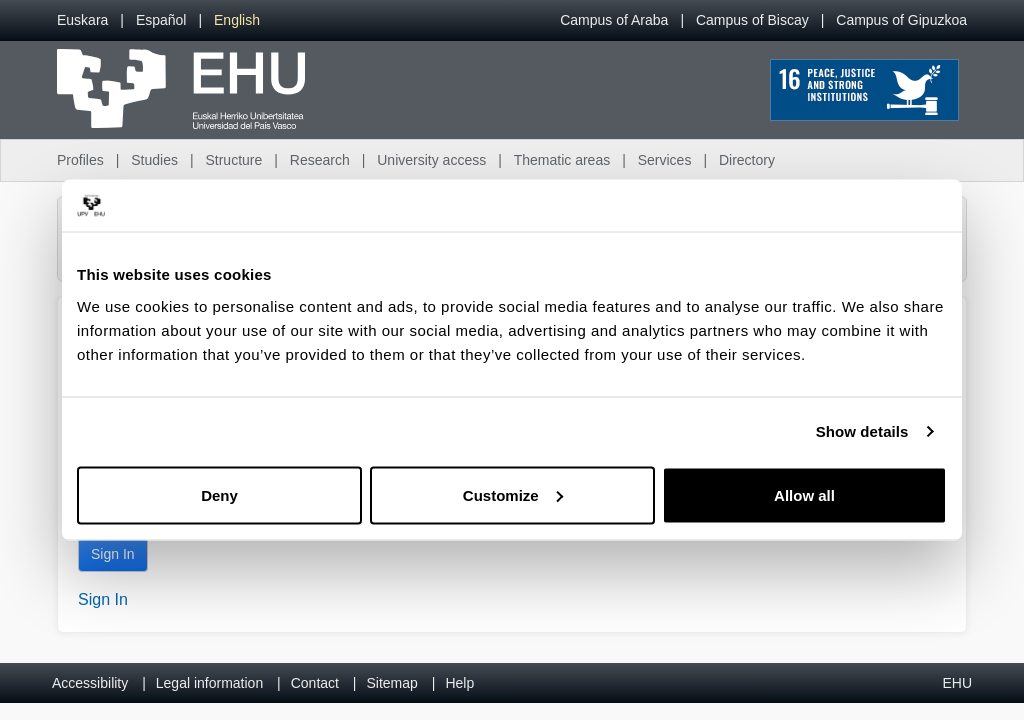 The height and width of the screenshot is (720, 1024). What do you see at coordinates (209, 683) in the screenshot?
I see `Legal information` at bounding box center [209, 683].